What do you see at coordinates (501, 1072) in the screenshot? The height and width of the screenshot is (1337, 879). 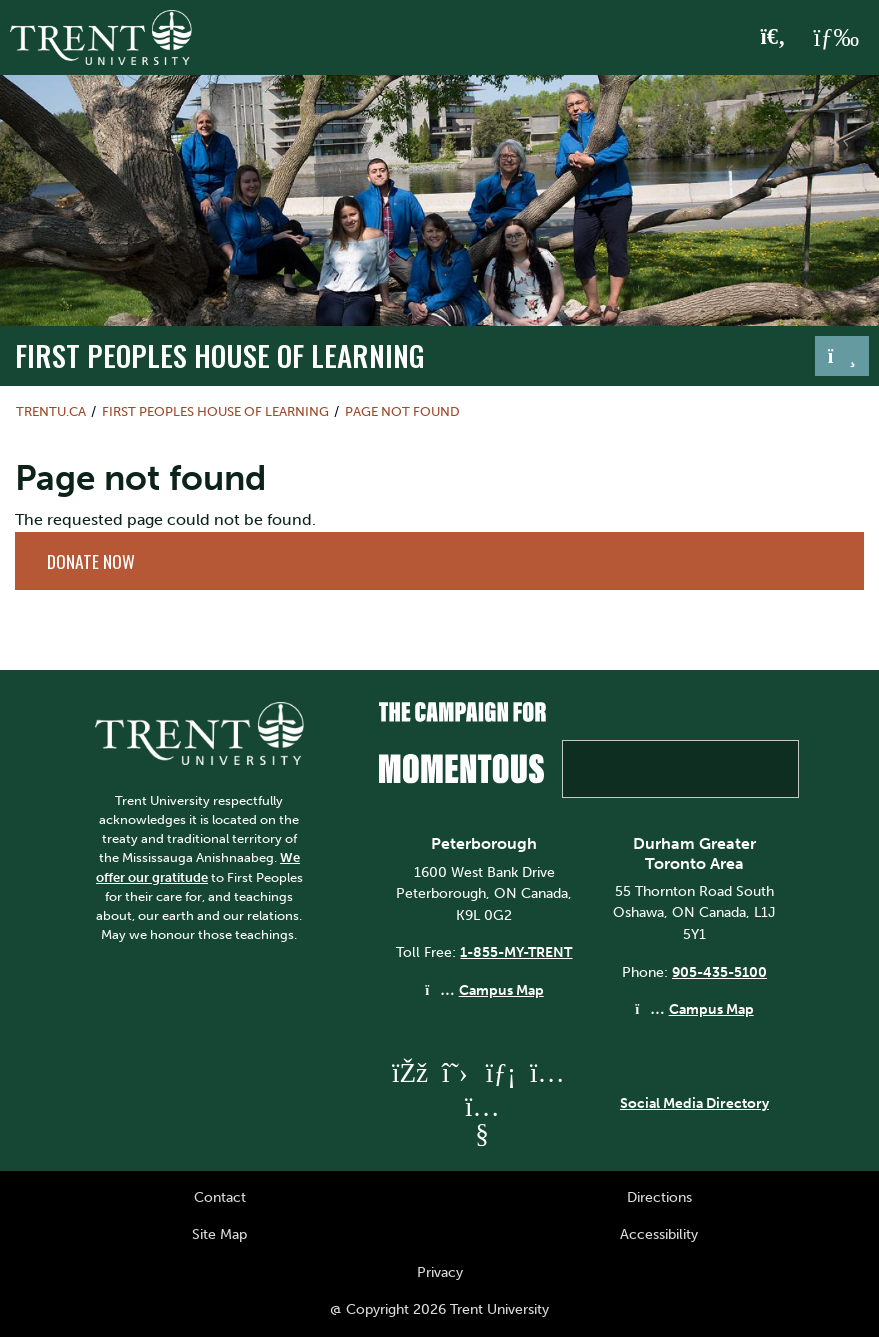 I see `[Trent University LinkedIn]` at bounding box center [501, 1072].